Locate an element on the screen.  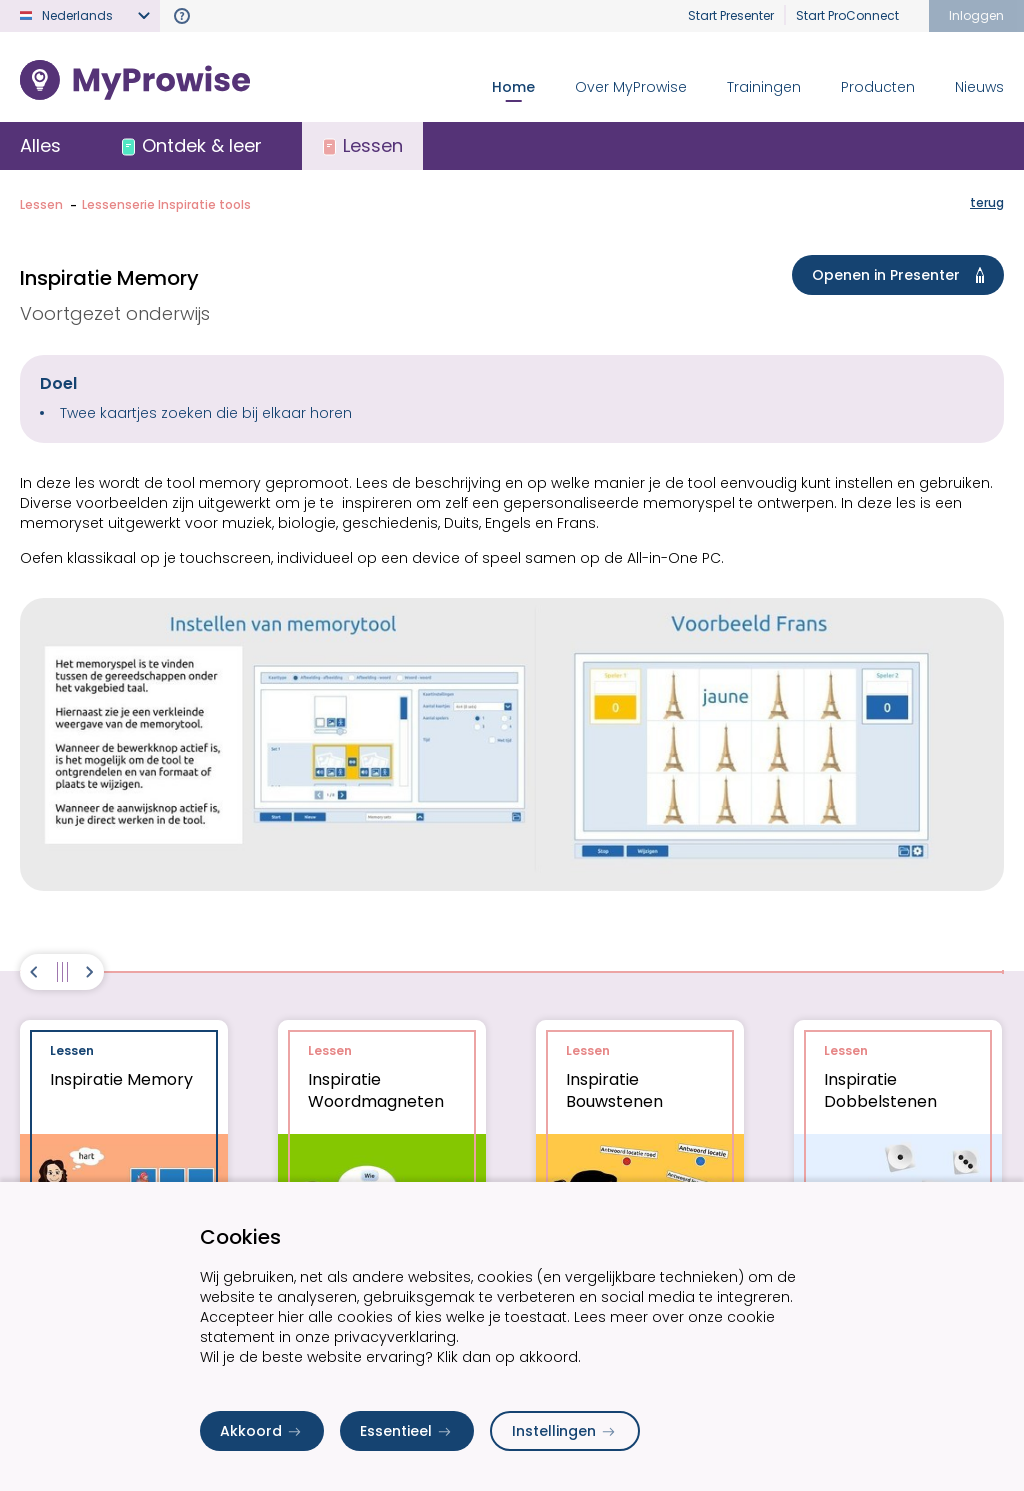
Start ProConnect is located at coordinates (847, 15).